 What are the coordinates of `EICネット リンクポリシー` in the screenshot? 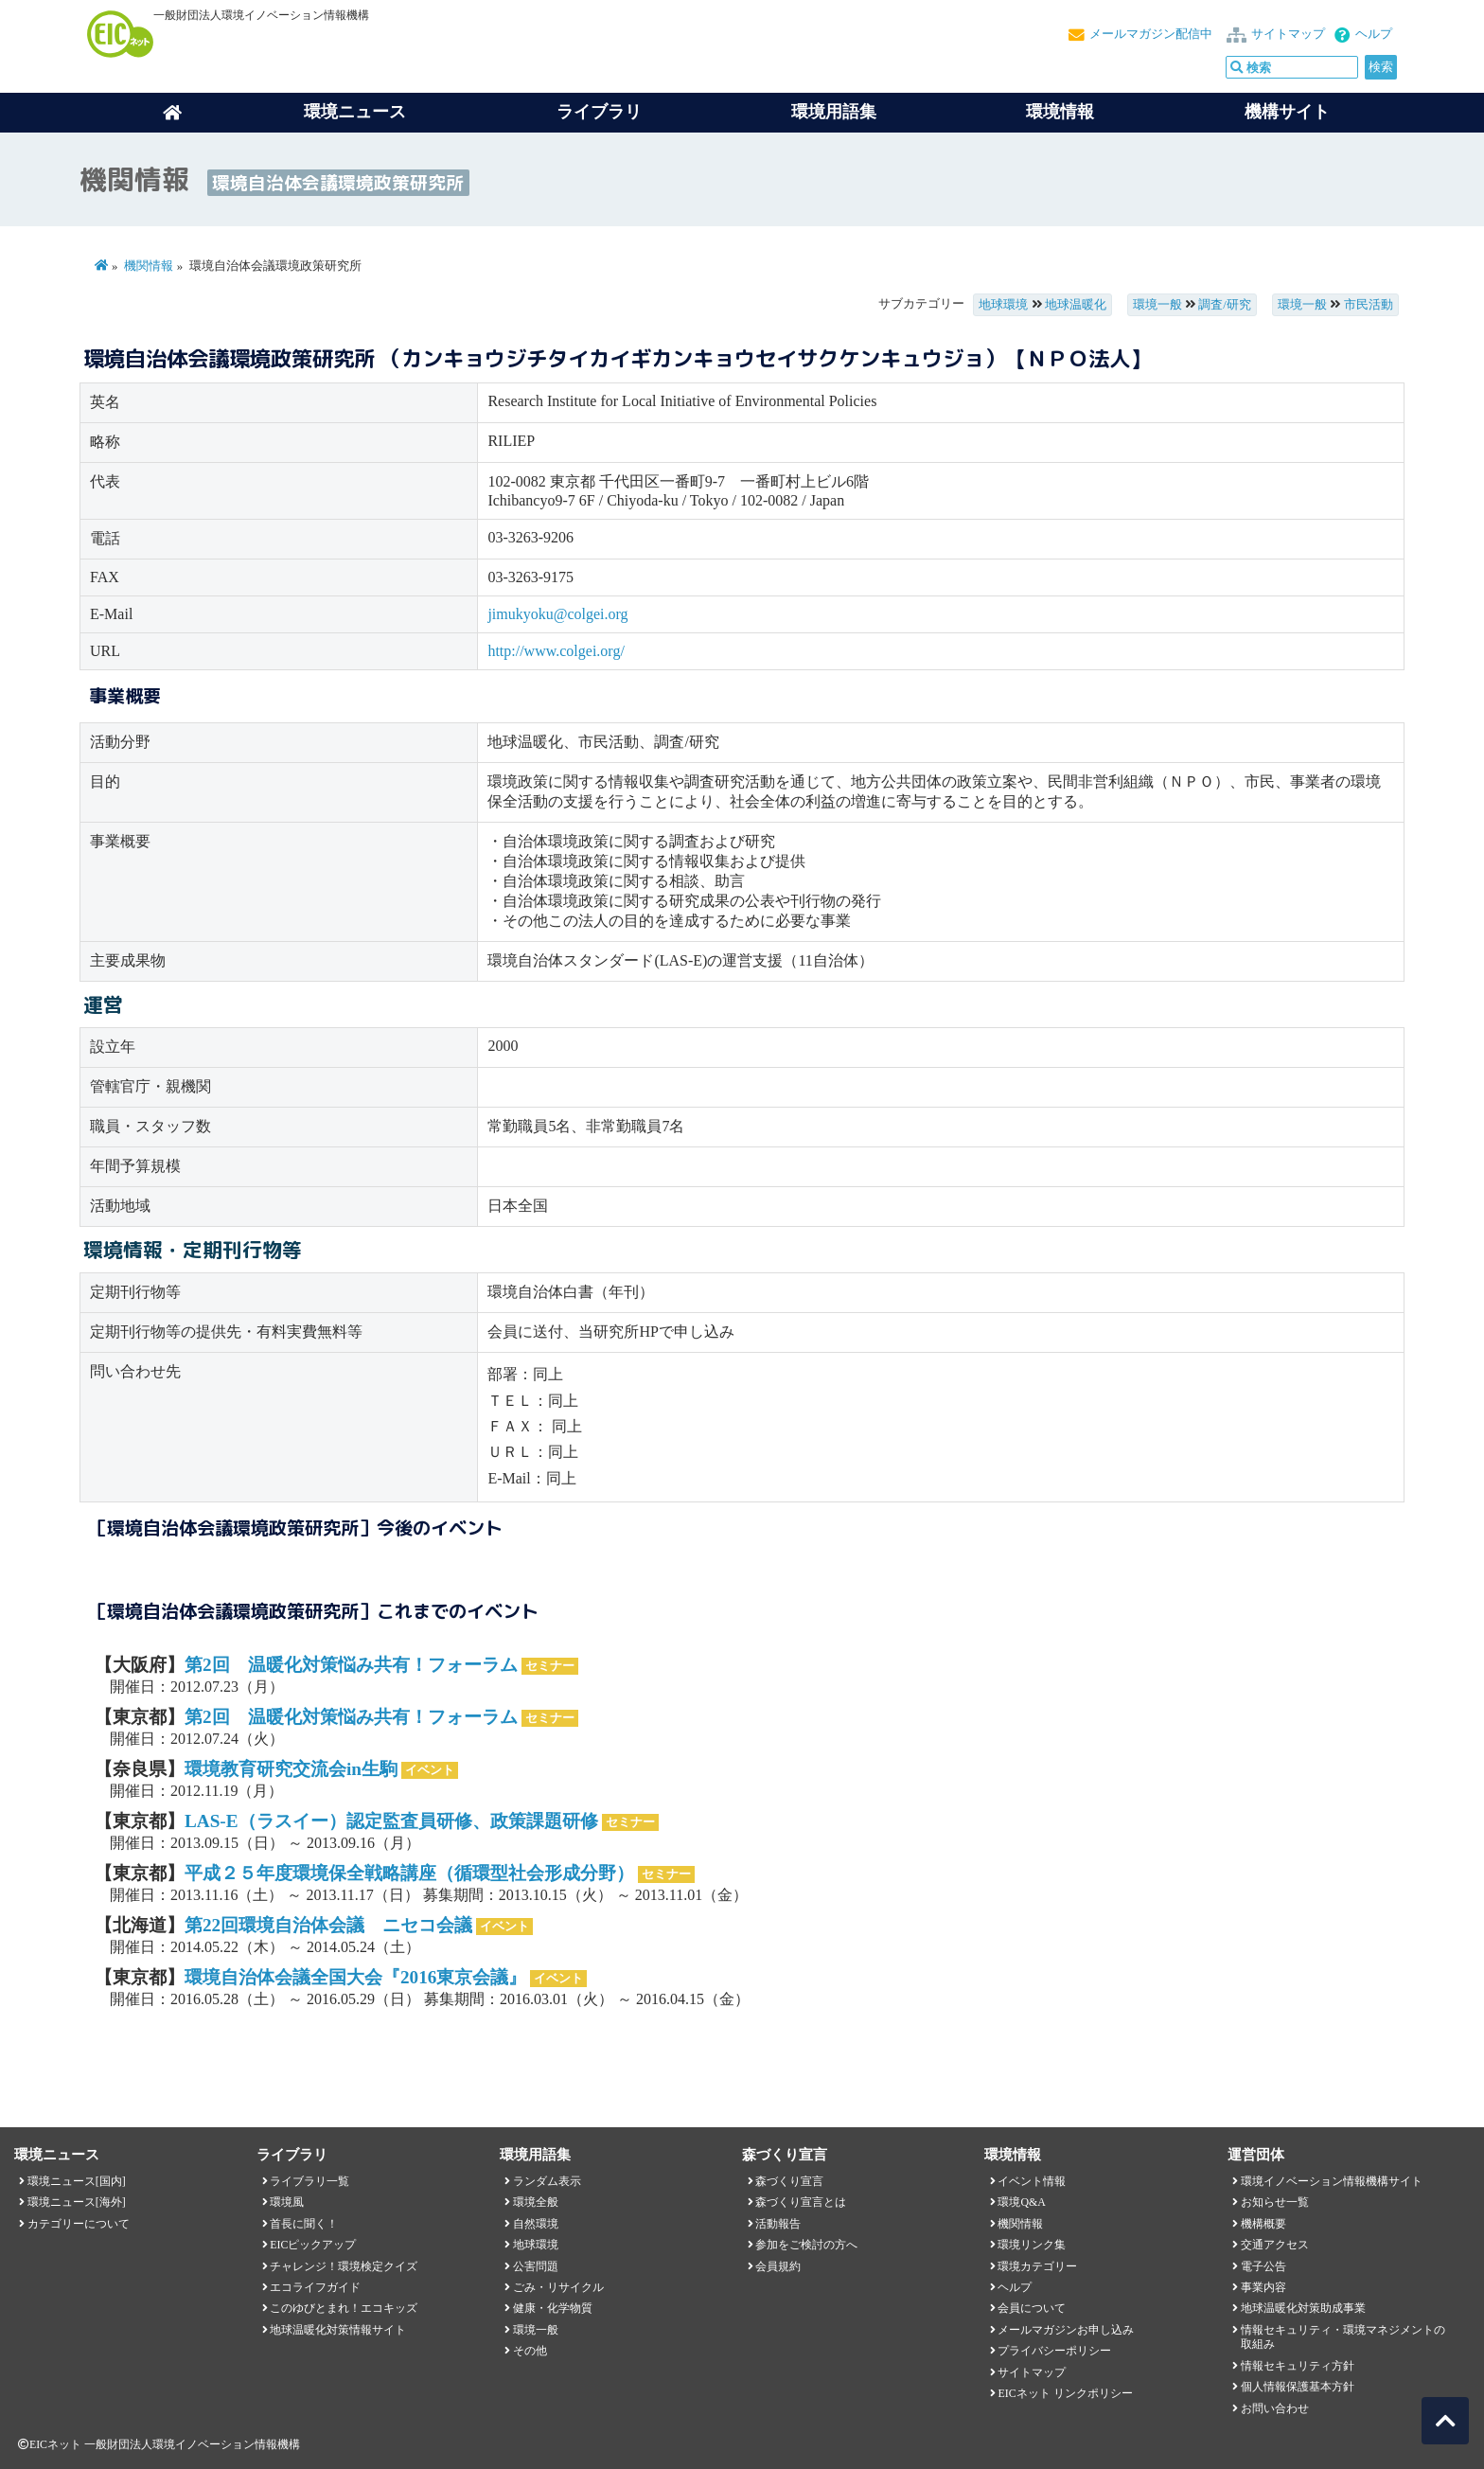 It's located at (1065, 2393).